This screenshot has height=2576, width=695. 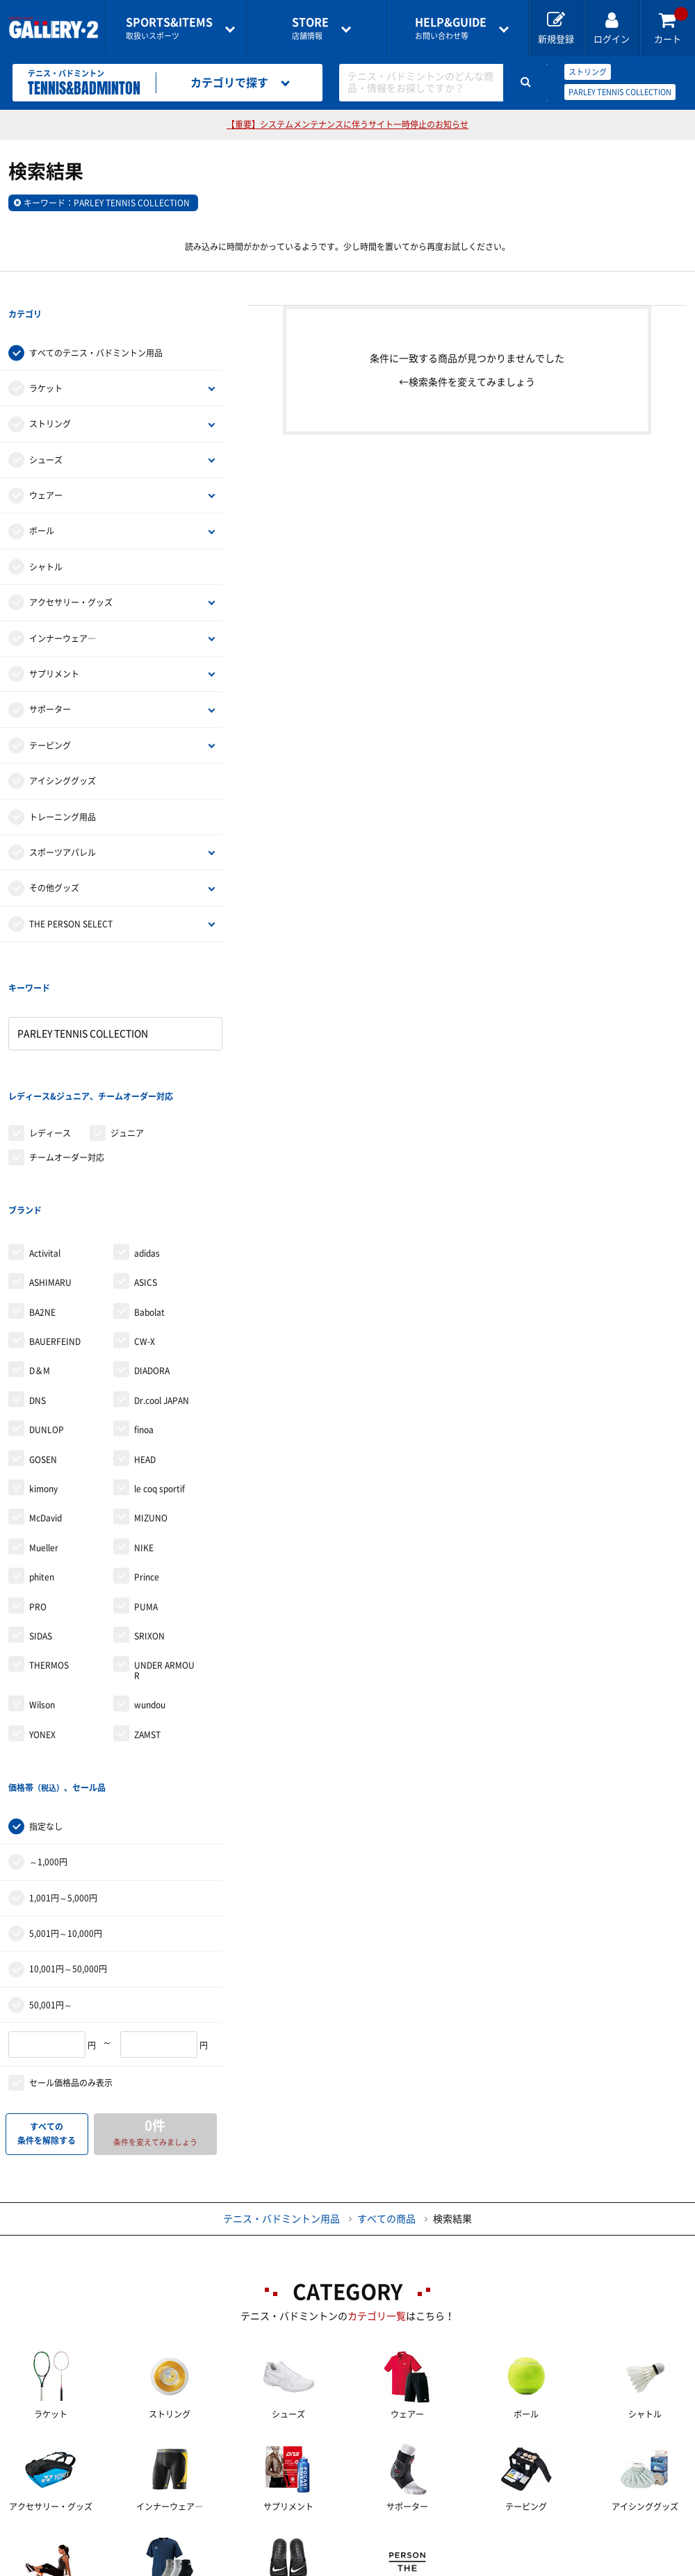 What do you see at coordinates (150, 1405) in the screenshot?
I see `MIZUNO` at bounding box center [150, 1405].